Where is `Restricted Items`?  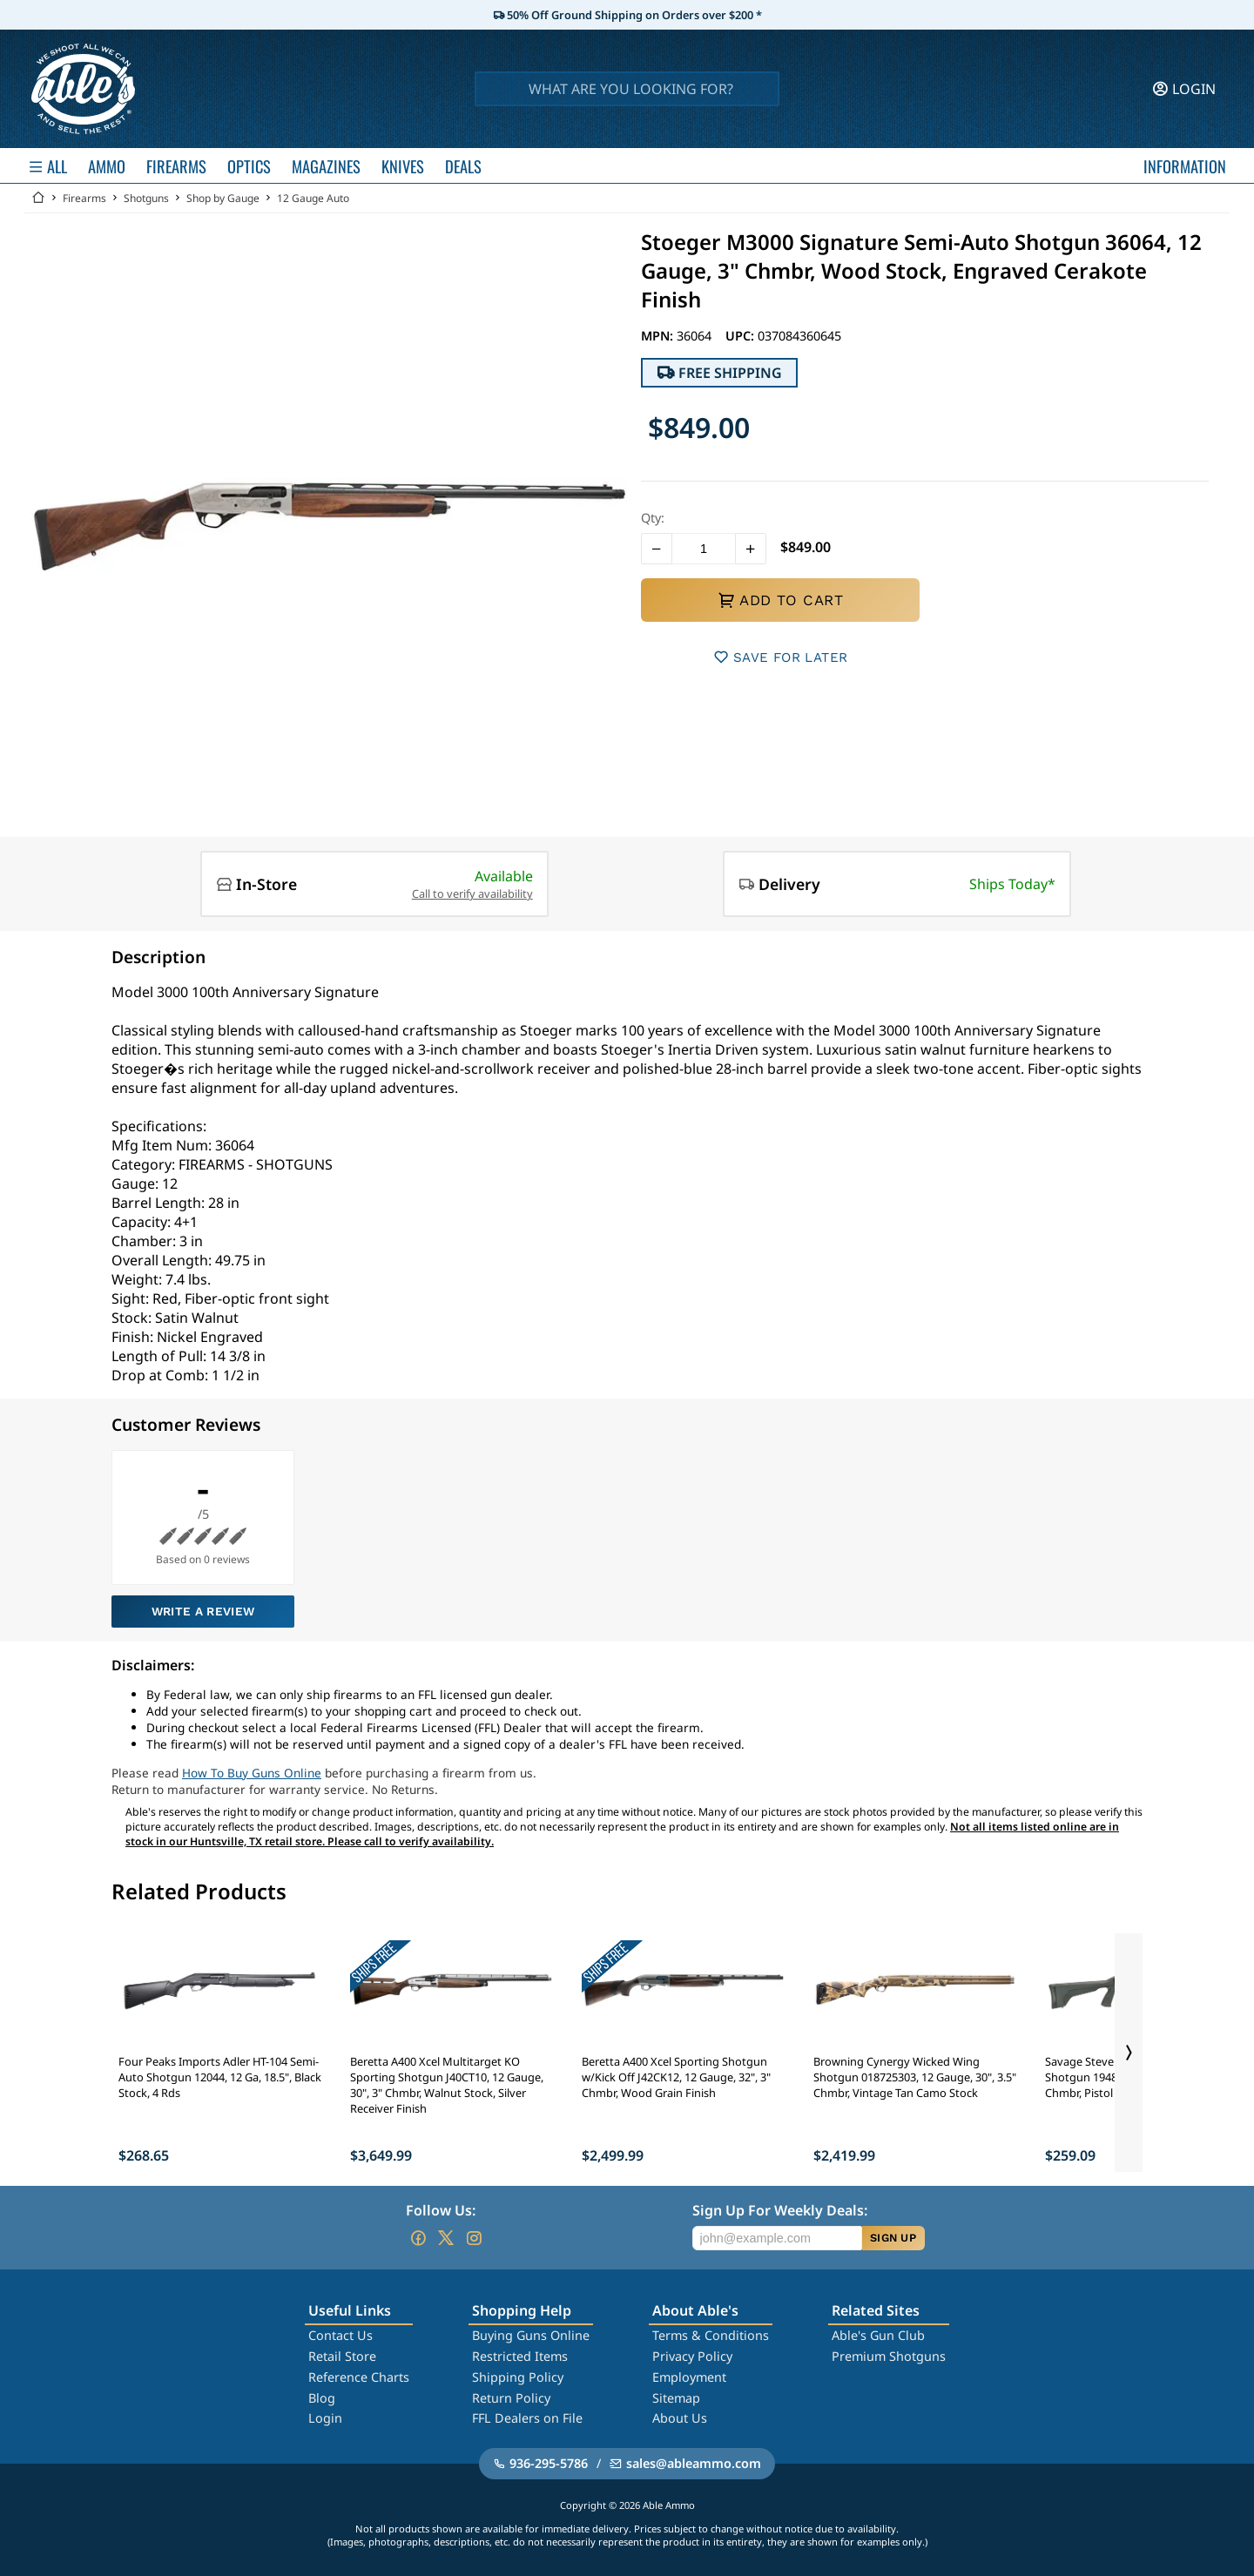
Restricted Items is located at coordinates (520, 2356).